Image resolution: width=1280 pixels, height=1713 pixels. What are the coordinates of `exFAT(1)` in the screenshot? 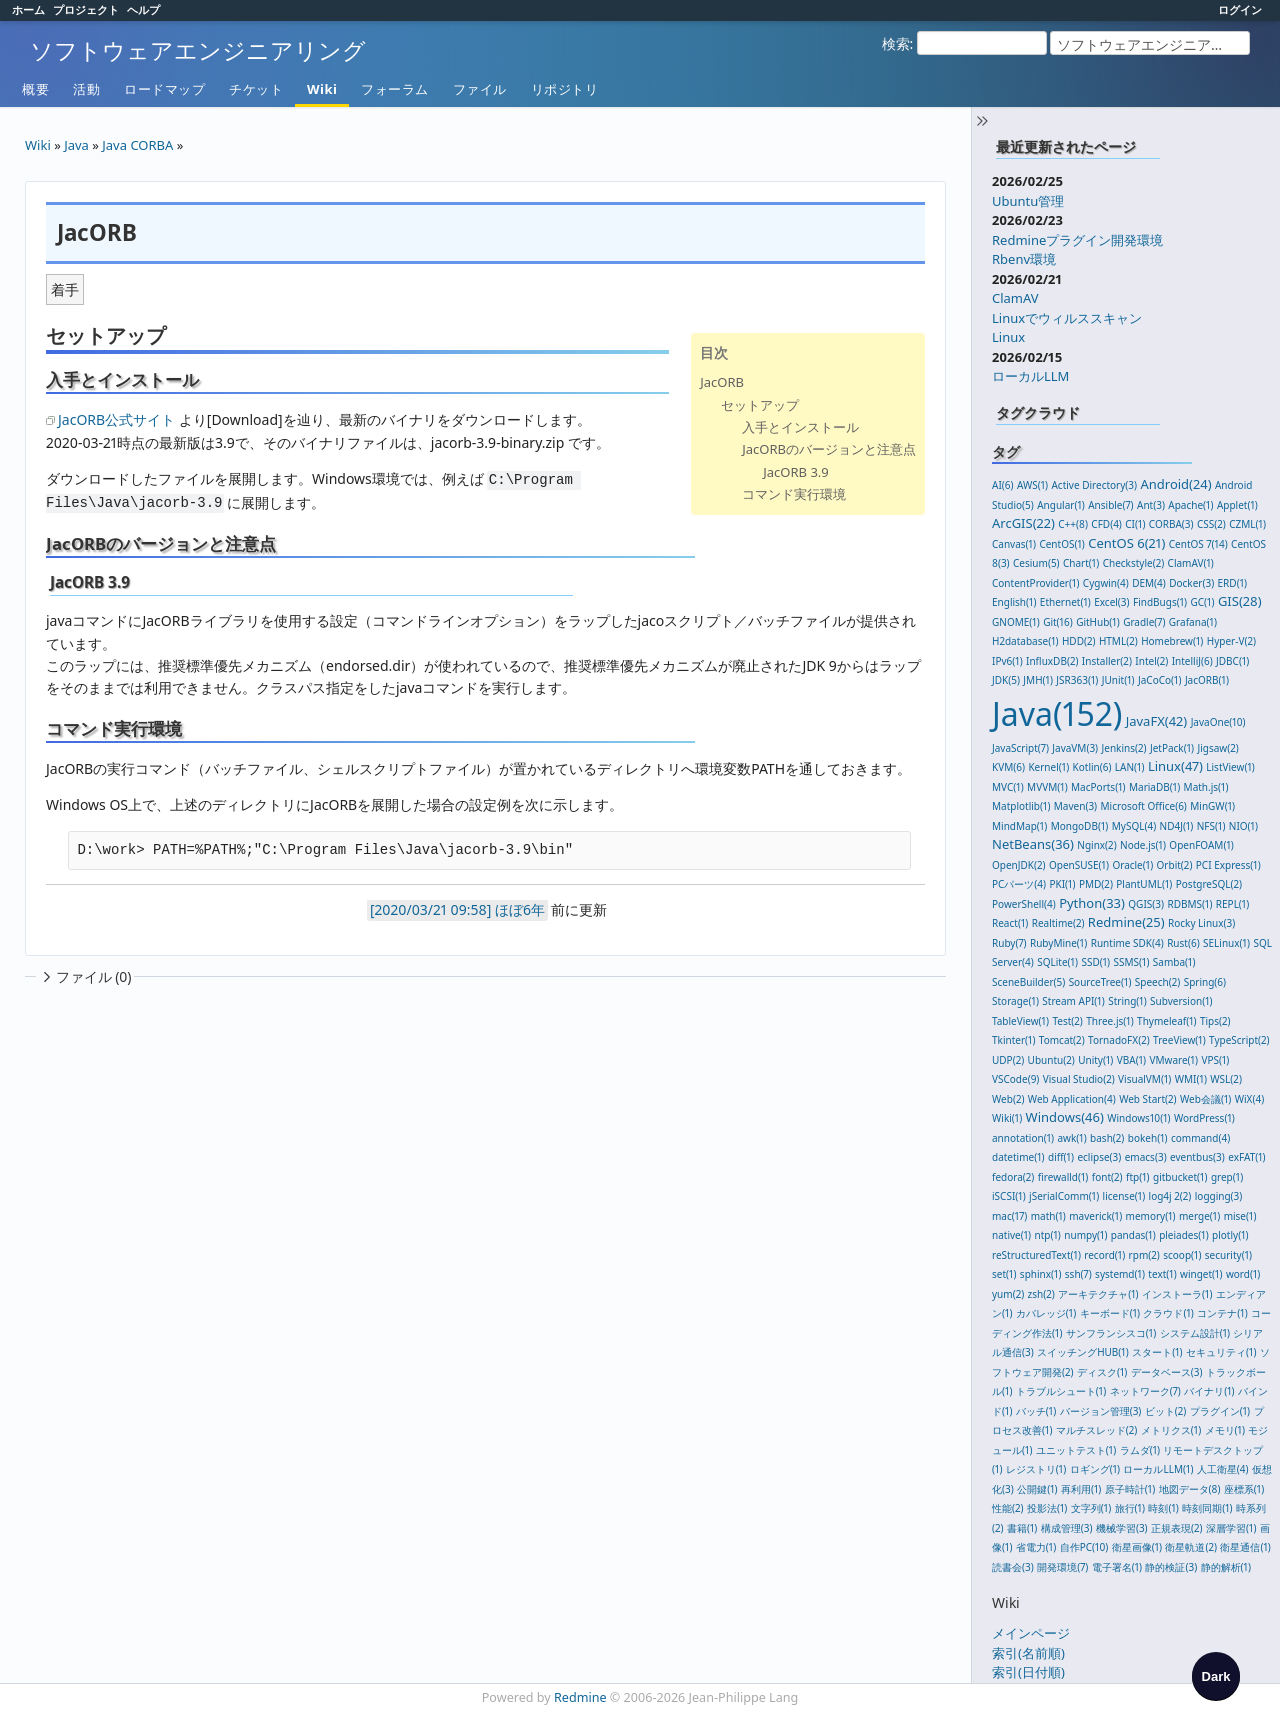 It's located at (1246, 1157).